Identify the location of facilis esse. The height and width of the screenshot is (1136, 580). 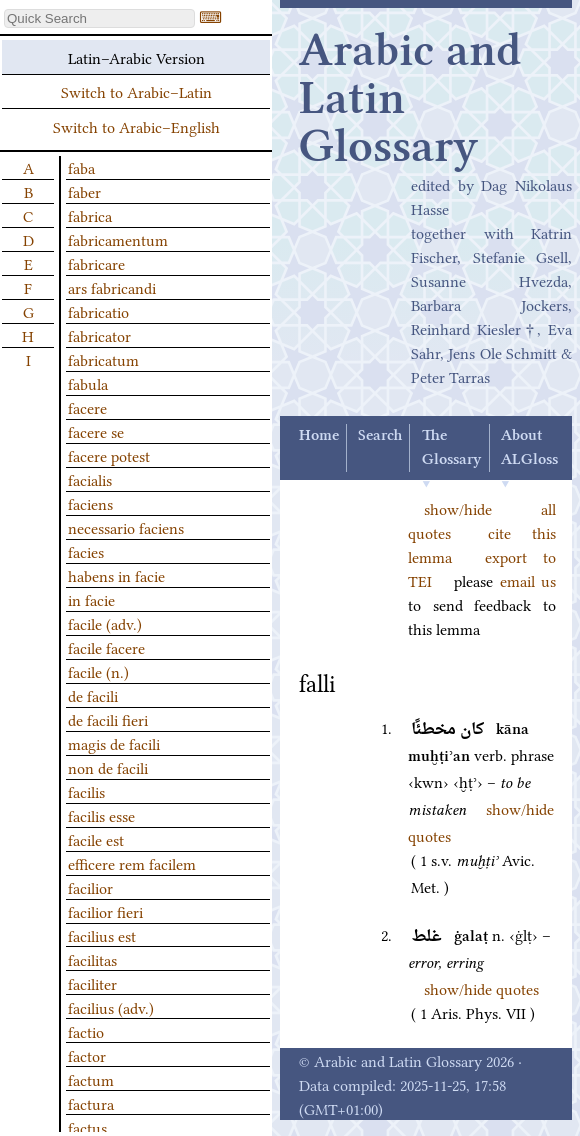
(101, 815).